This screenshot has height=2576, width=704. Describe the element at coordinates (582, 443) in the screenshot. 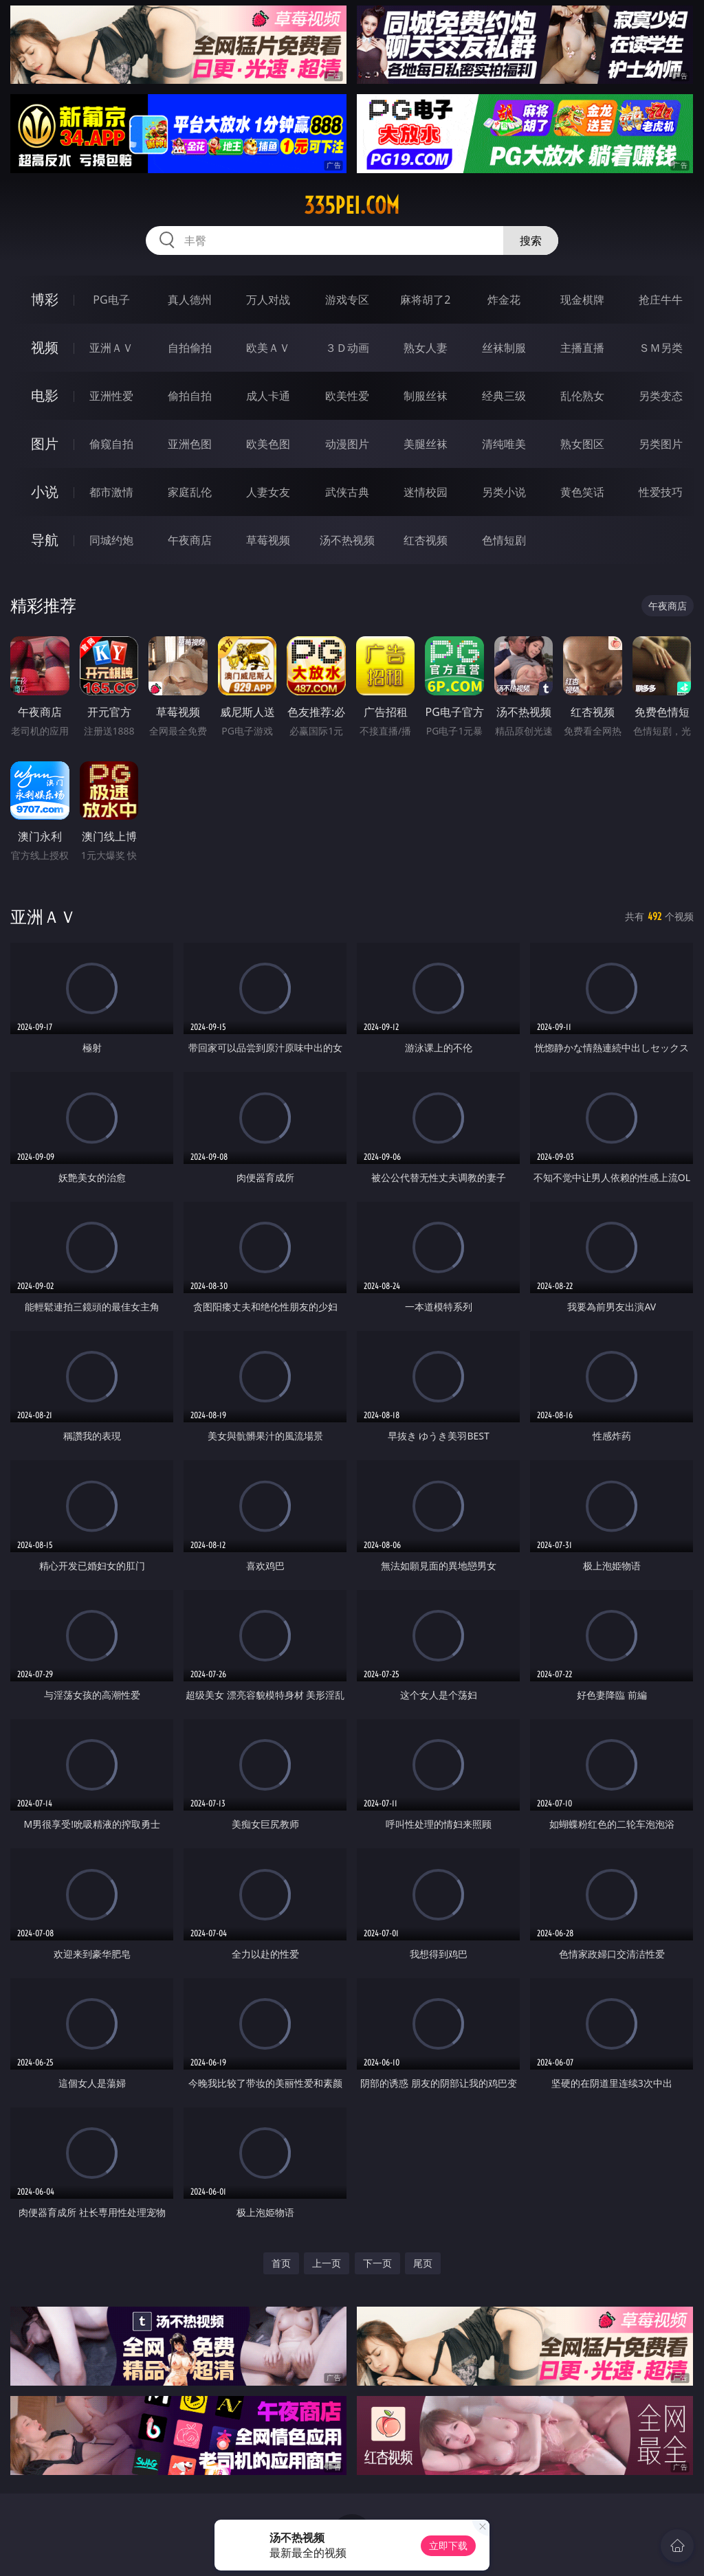

I see `熟女图区` at that location.